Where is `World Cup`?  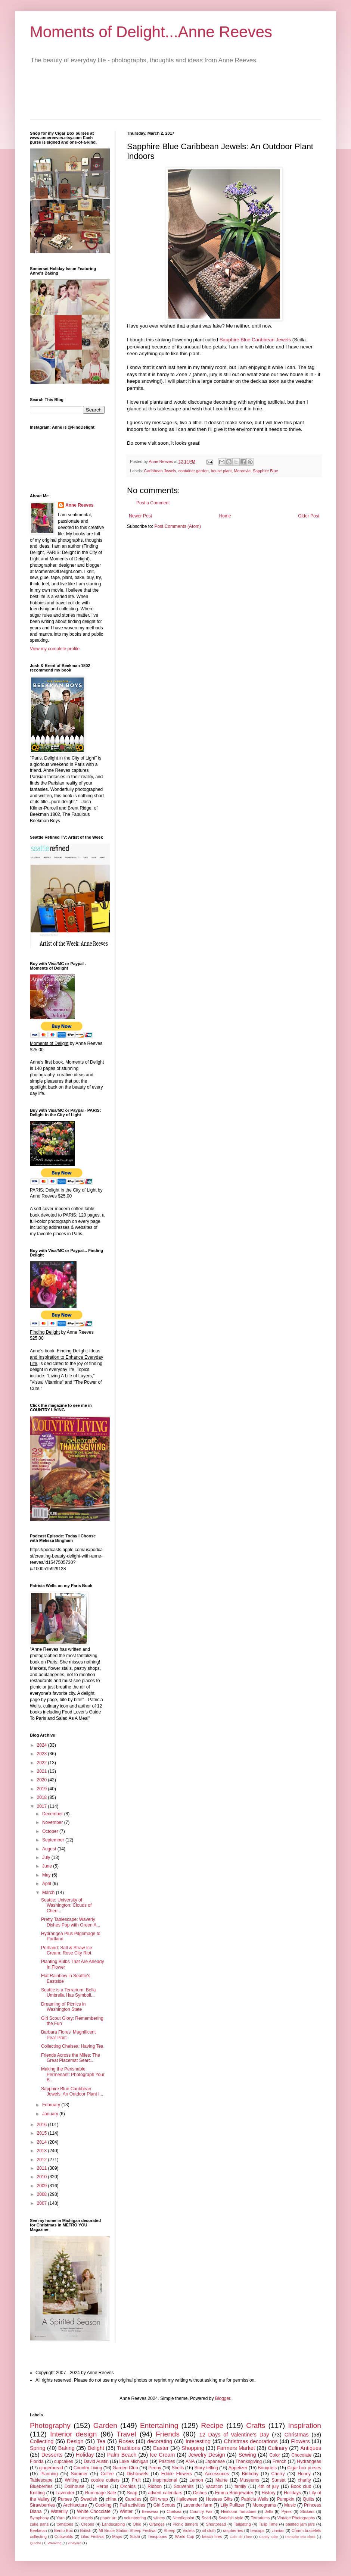 World Cup is located at coordinates (184, 2536).